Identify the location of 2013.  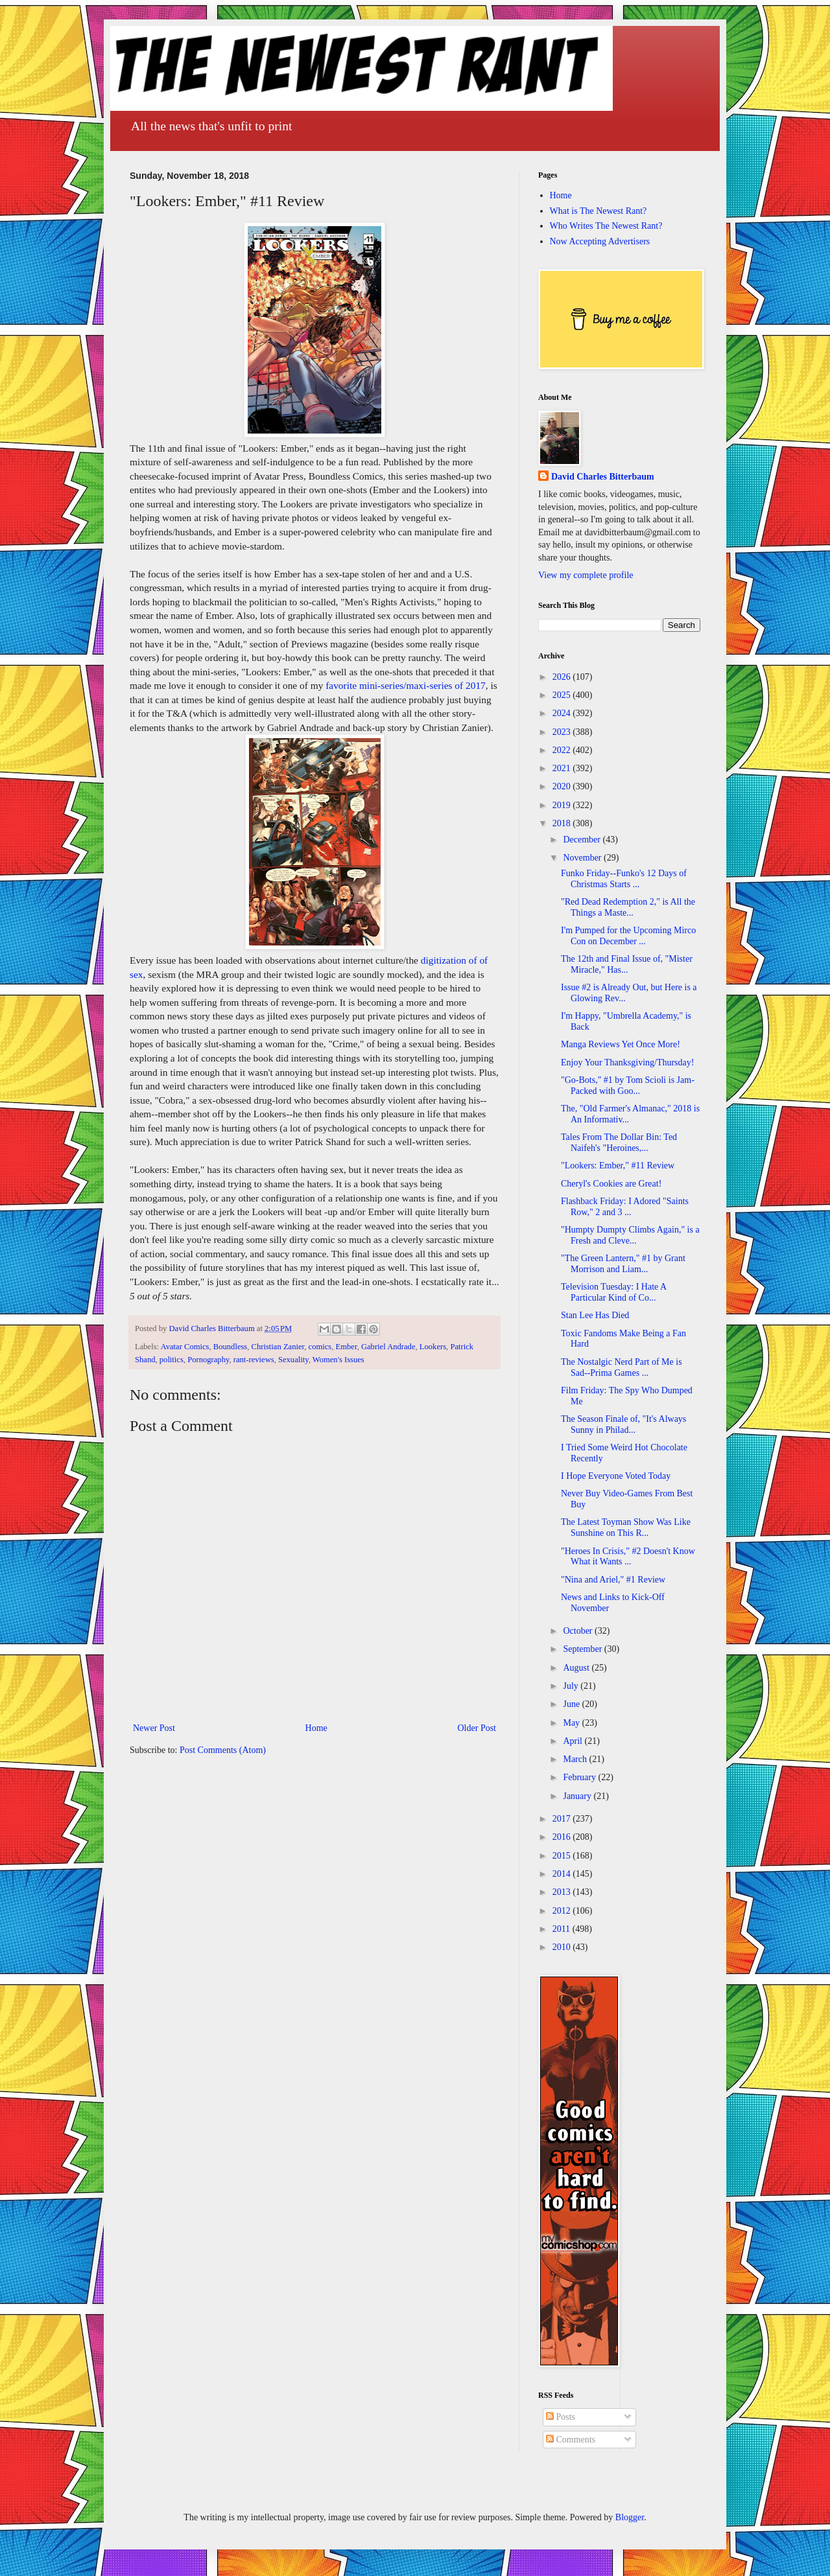
(562, 1892).